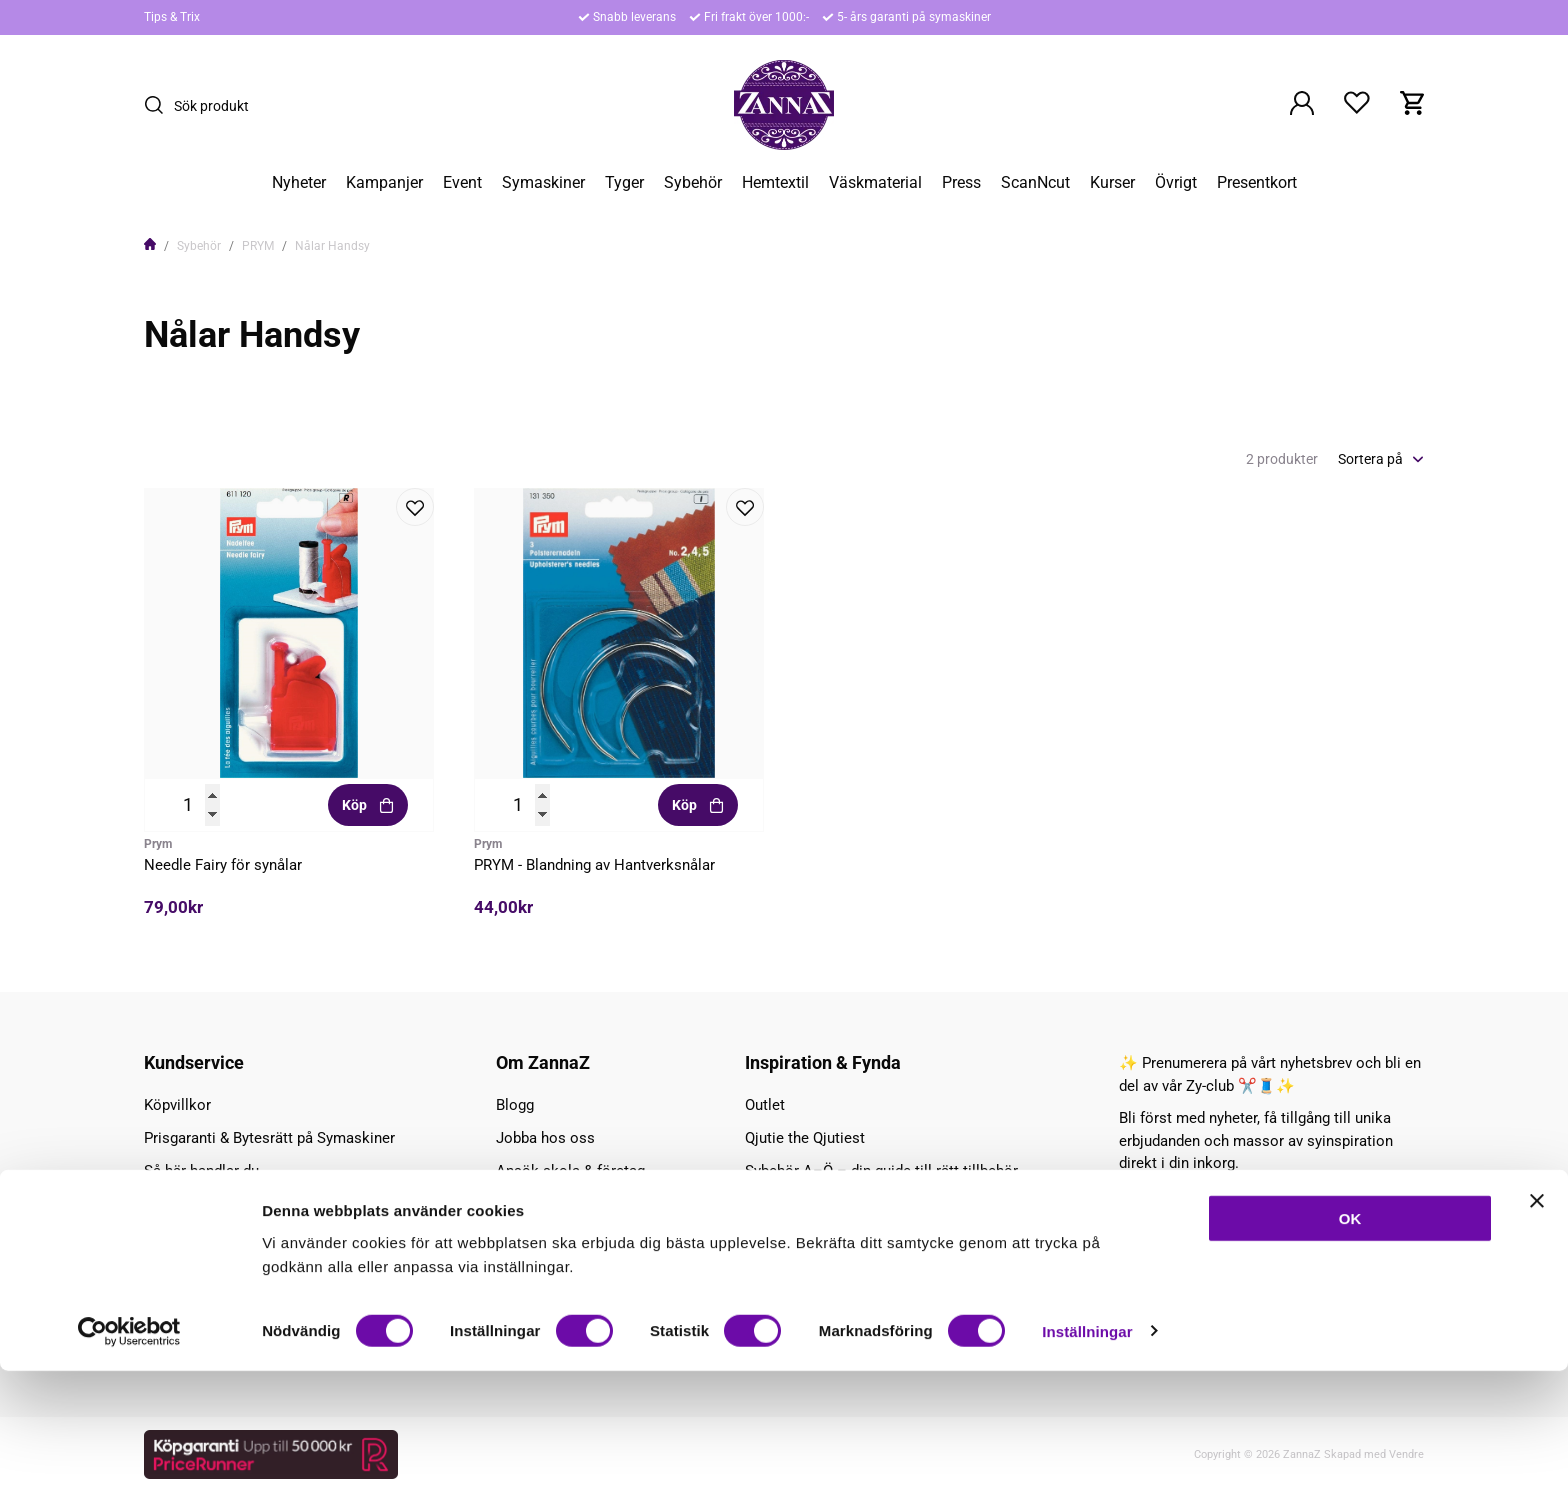 Image resolution: width=1568 pixels, height=1492 pixels. What do you see at coordinates (961, 183) in the screenshot?
I see `Press` at bounding box center [961, 183].